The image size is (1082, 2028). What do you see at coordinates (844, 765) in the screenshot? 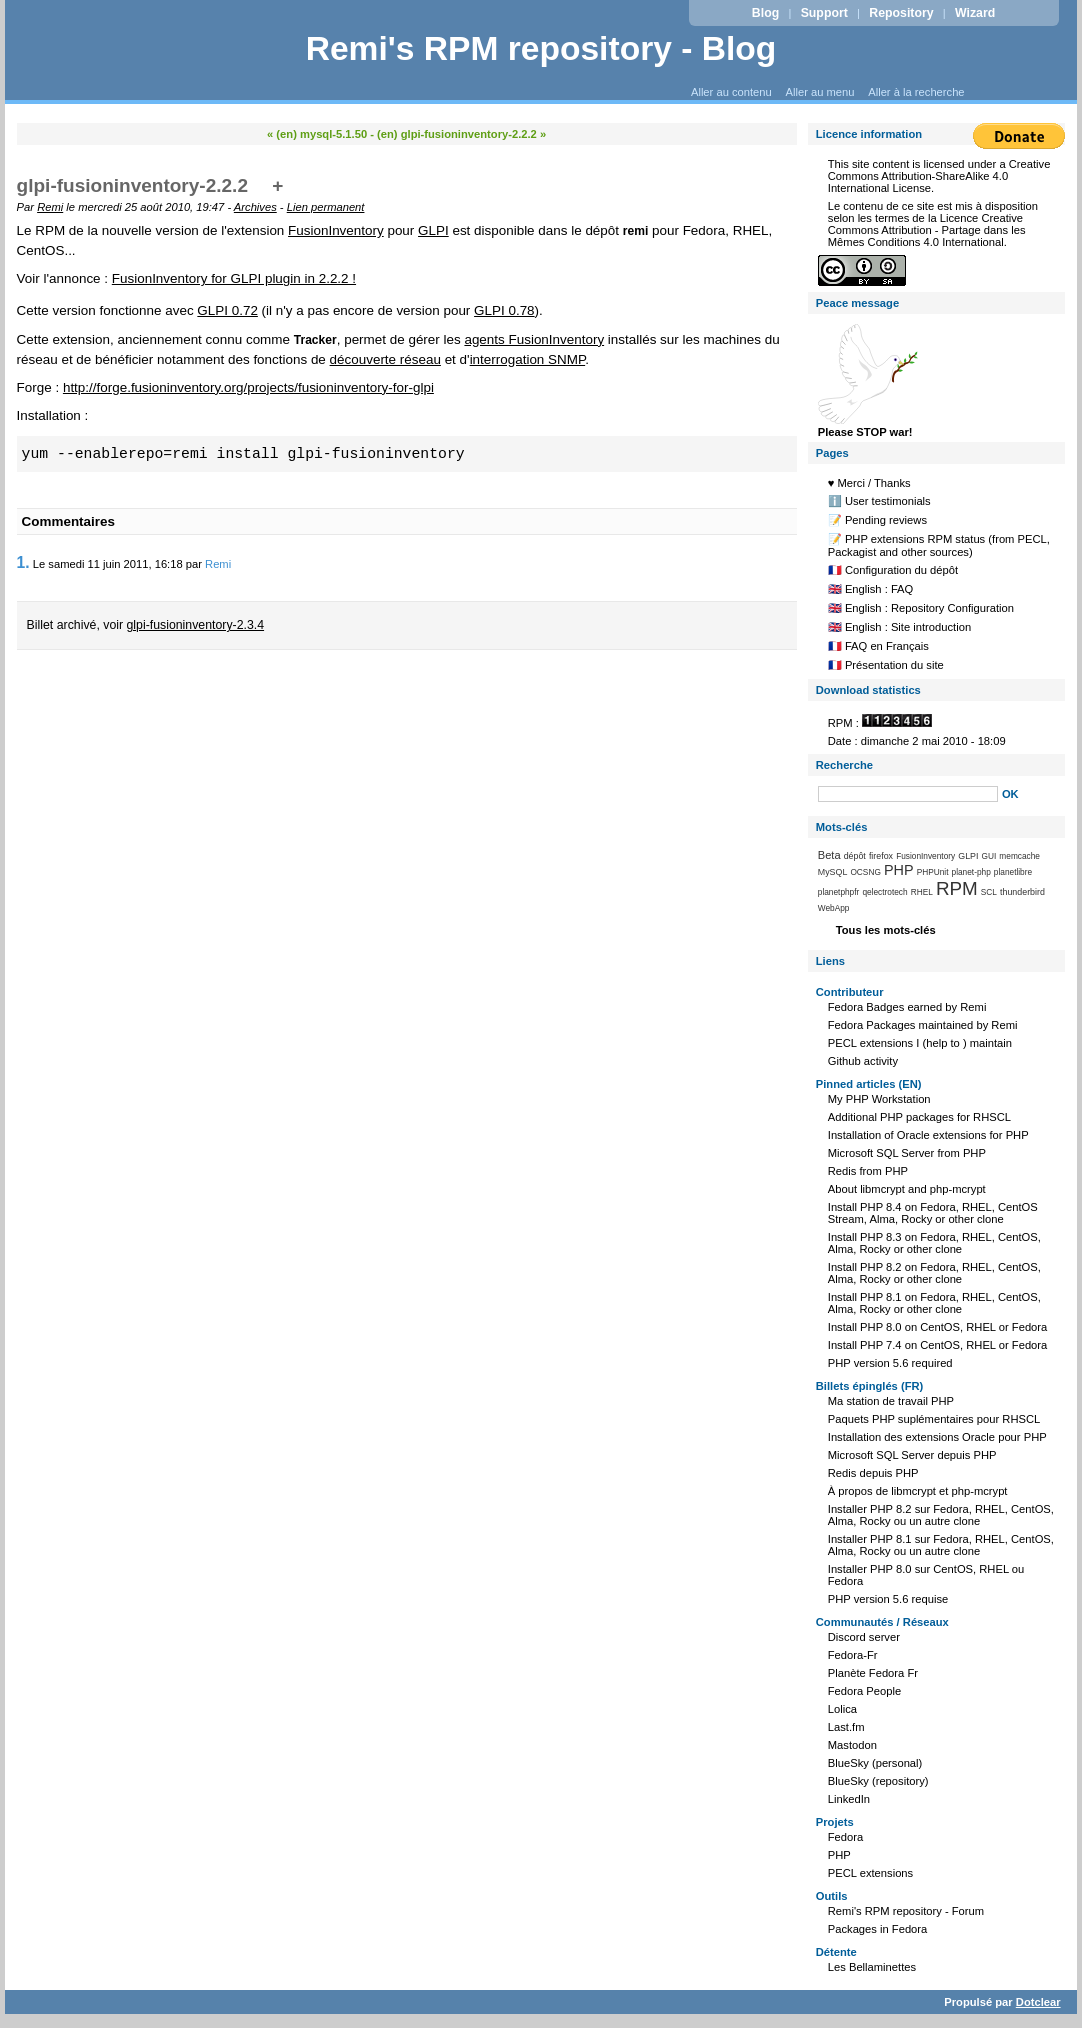
I see `Recherche` at bounding box center [844, 765].